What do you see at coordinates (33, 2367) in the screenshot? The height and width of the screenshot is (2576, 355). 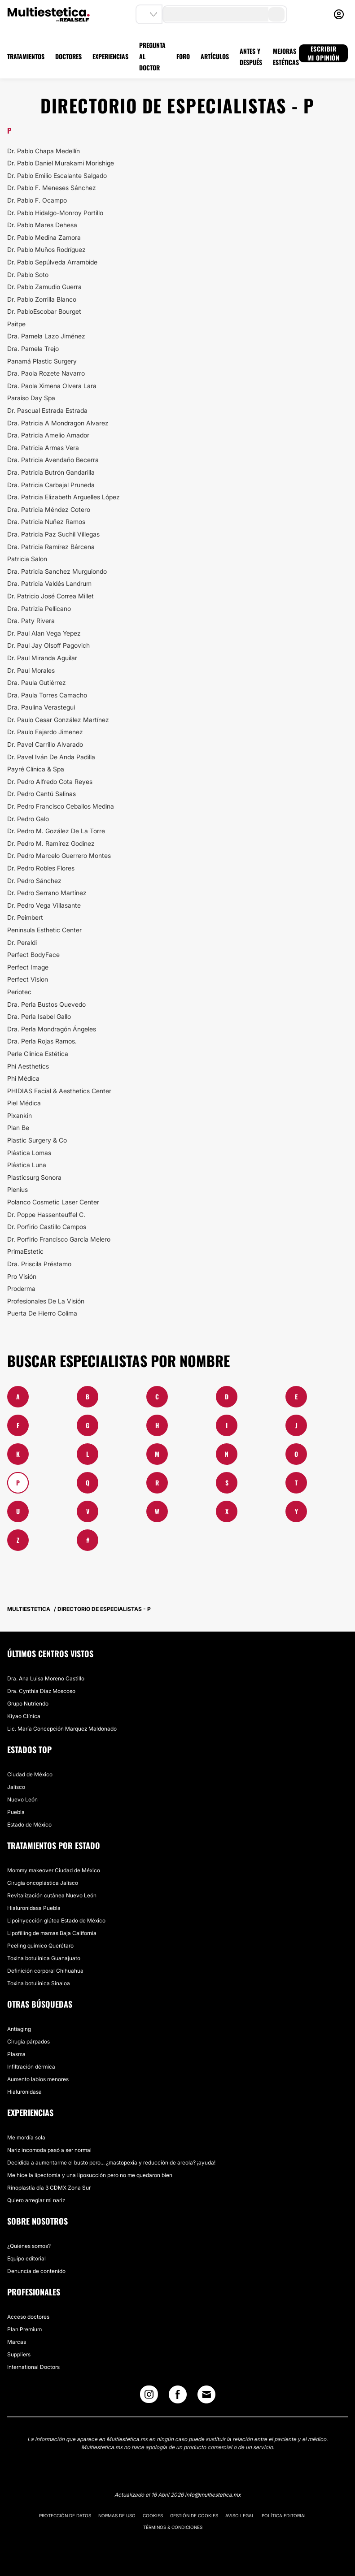 I see `International Doctors` at bounding box center [33, 2367].